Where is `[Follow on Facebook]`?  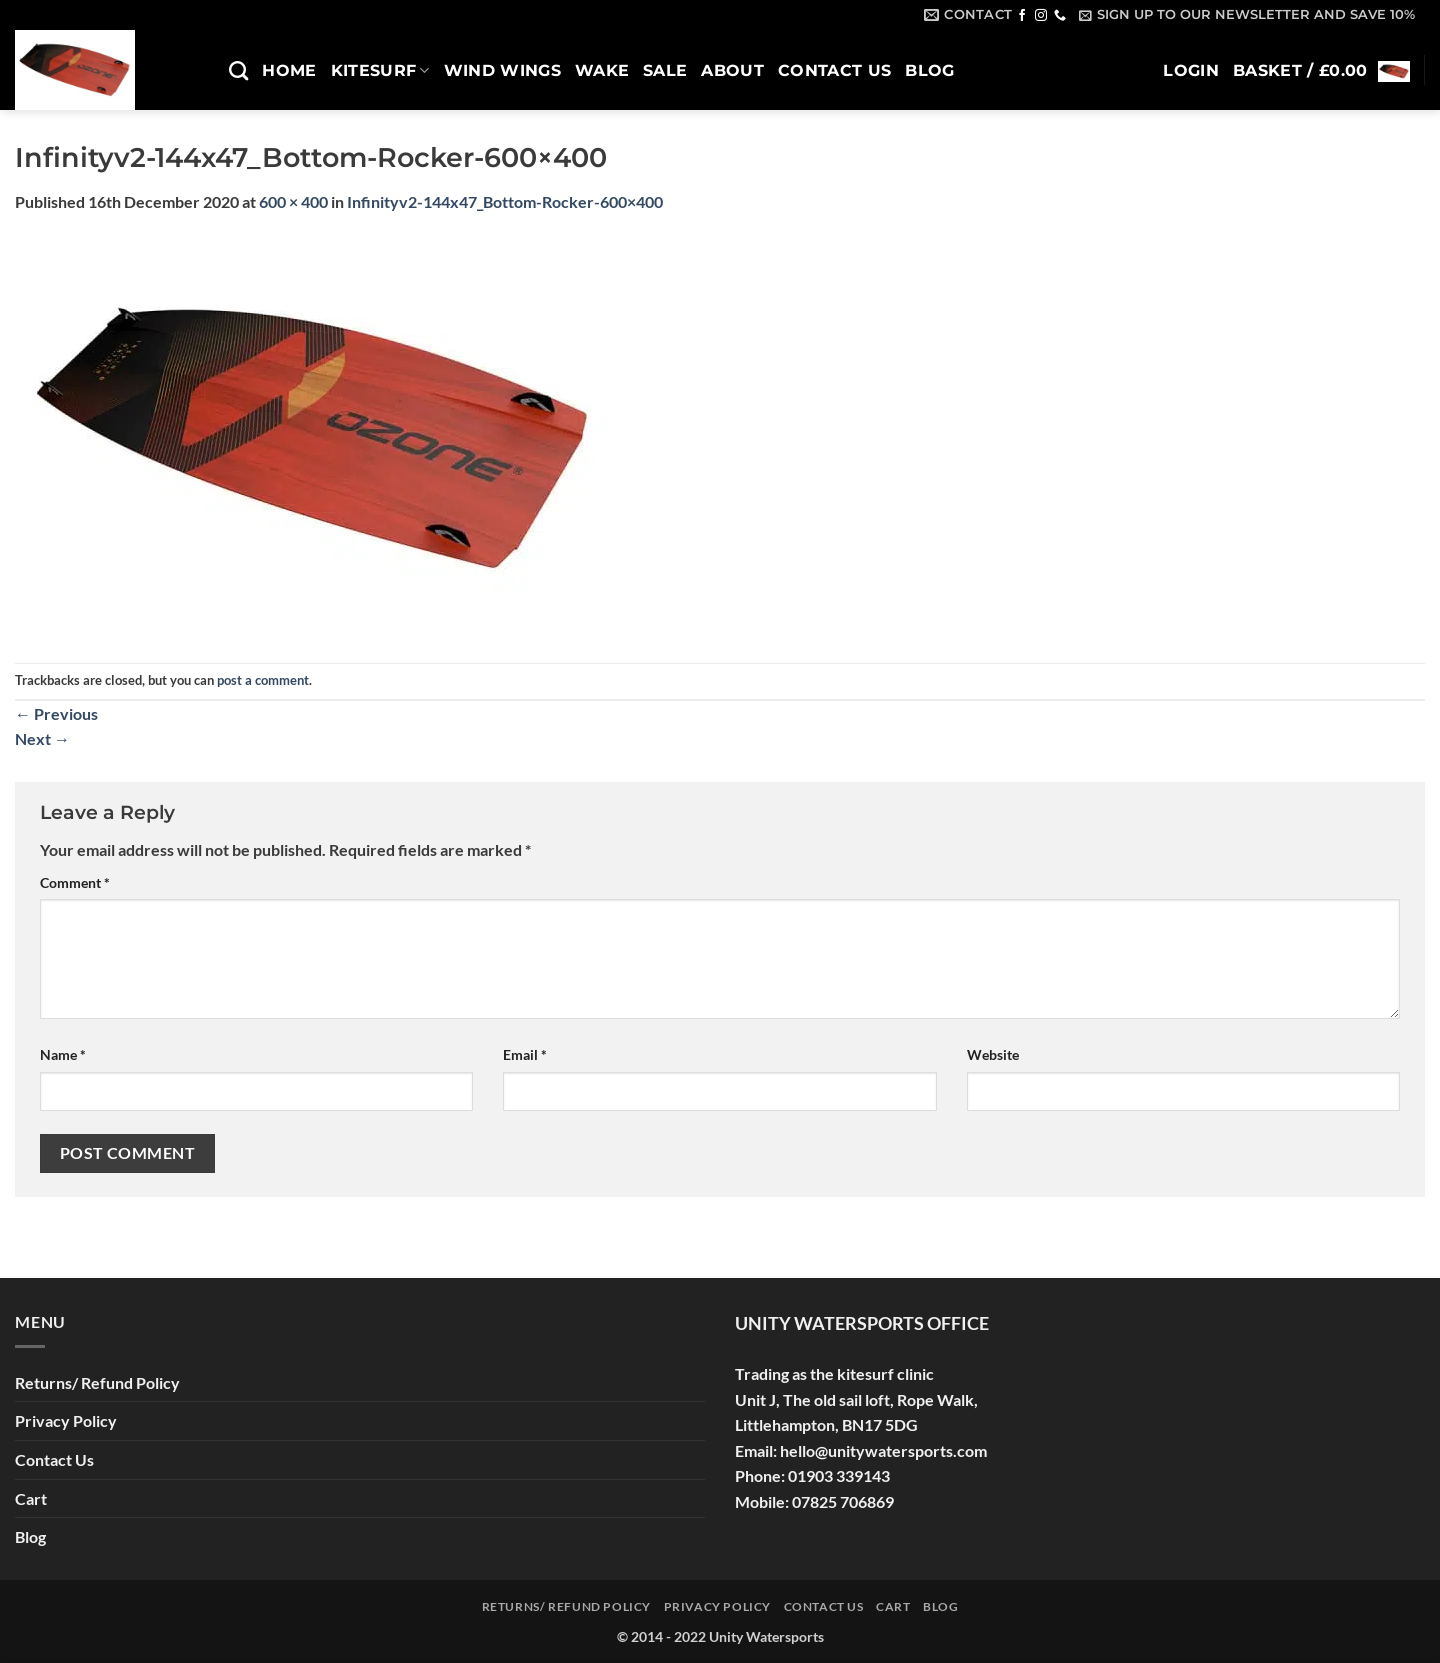 [Follow on Facebook] is located at coordinates (1022, 16).